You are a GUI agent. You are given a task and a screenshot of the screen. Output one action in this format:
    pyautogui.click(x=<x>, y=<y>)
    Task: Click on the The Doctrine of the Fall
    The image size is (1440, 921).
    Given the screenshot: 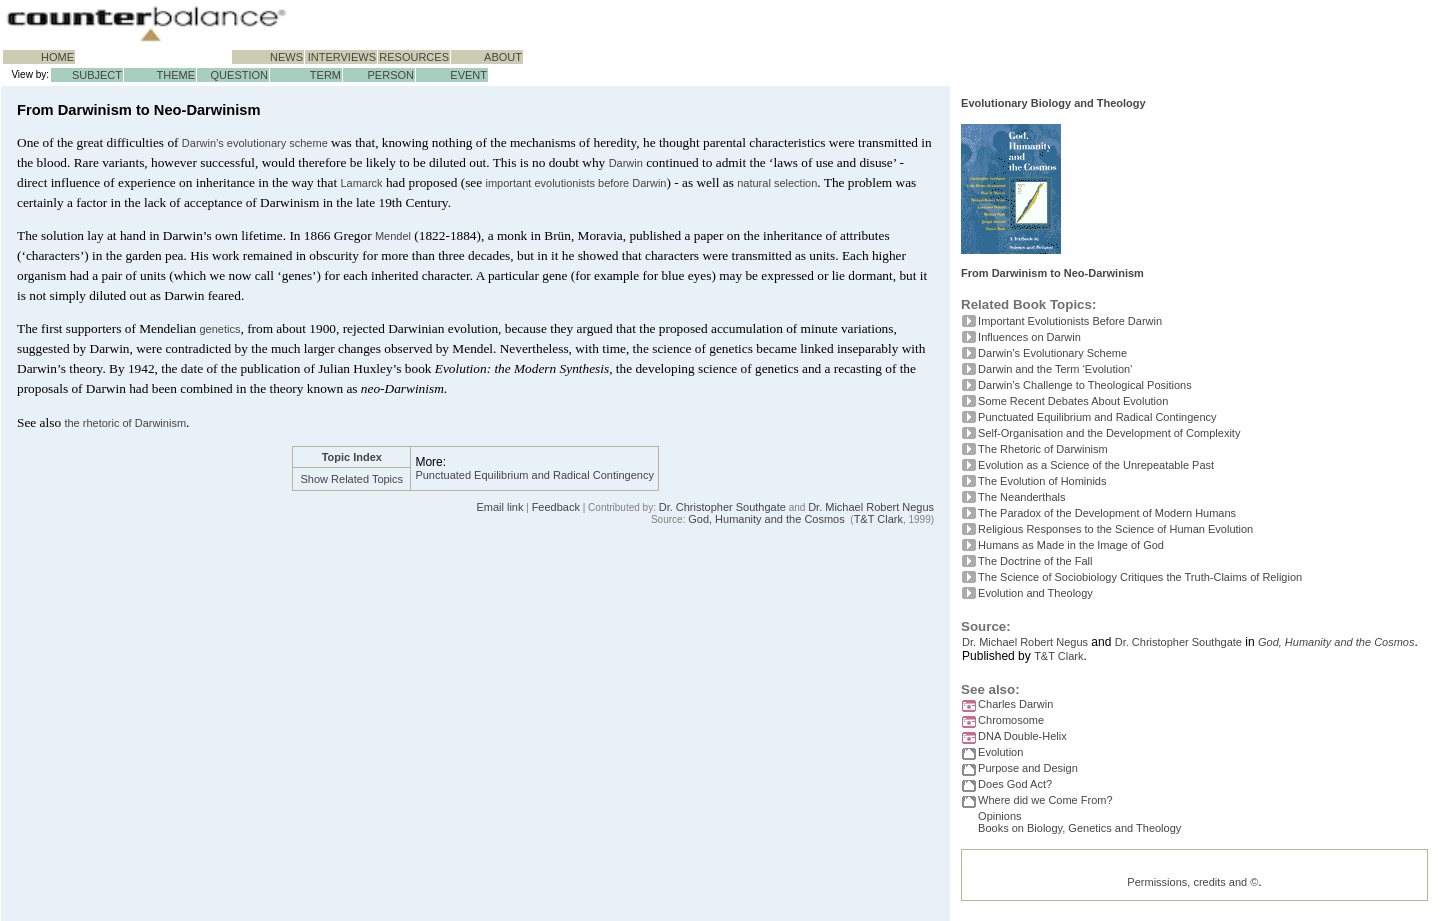 What is the action you would take?
    pyautogui.click(x=1035, y=561)
    